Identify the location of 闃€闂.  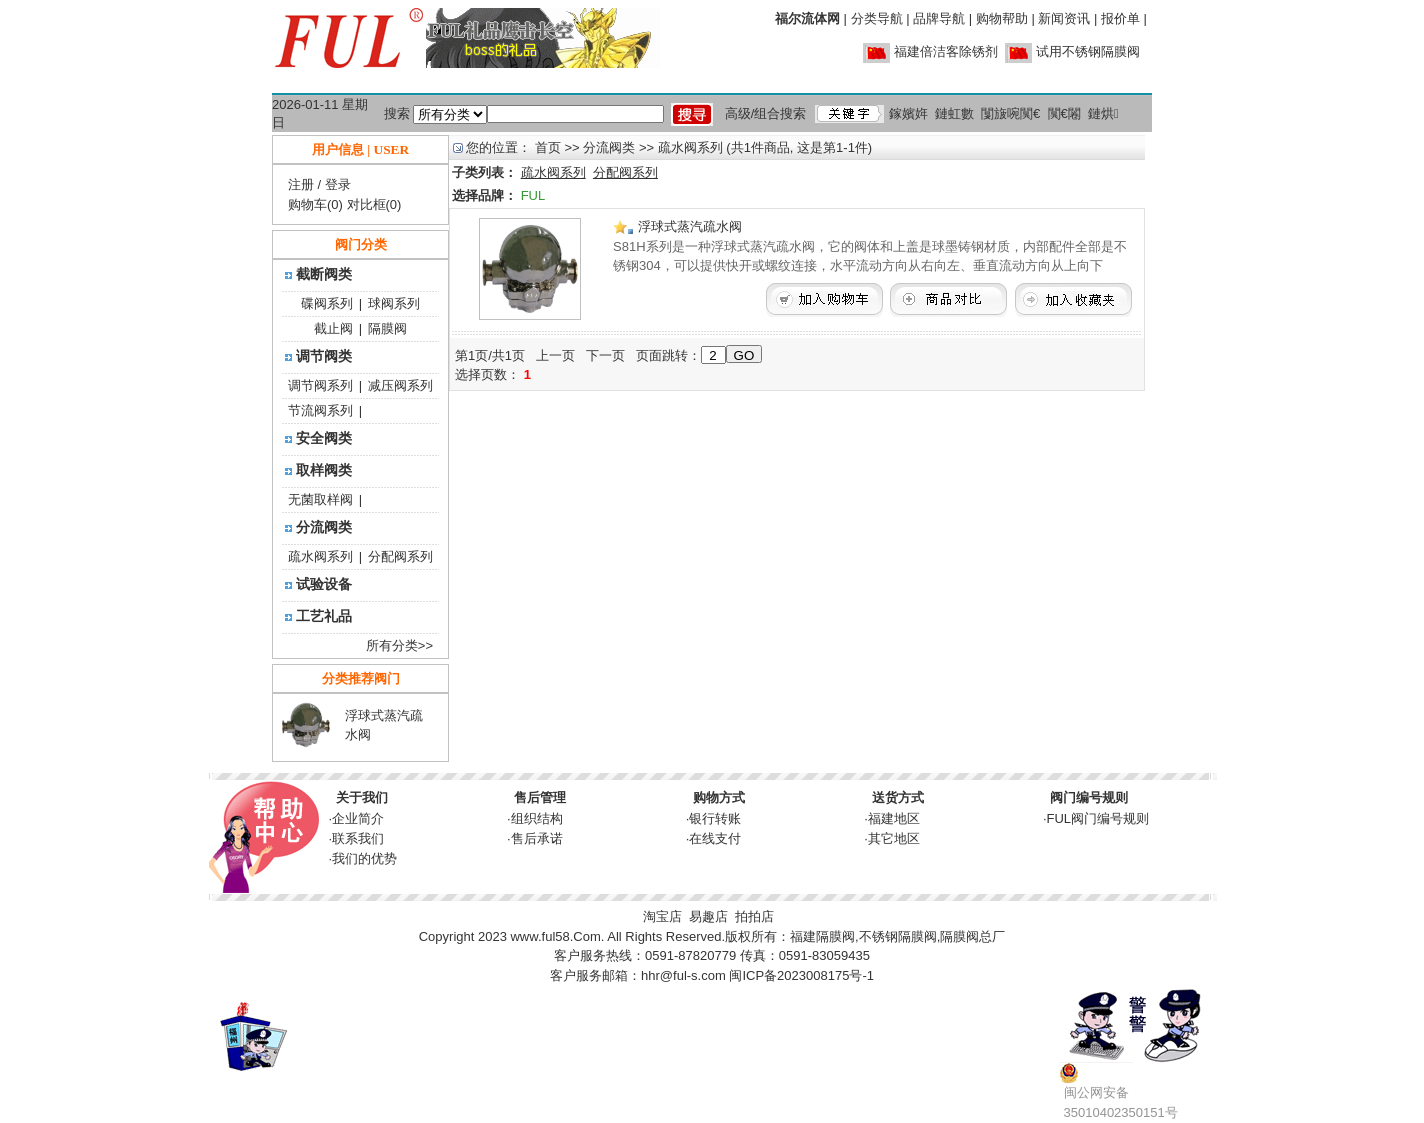
(1064, 113).